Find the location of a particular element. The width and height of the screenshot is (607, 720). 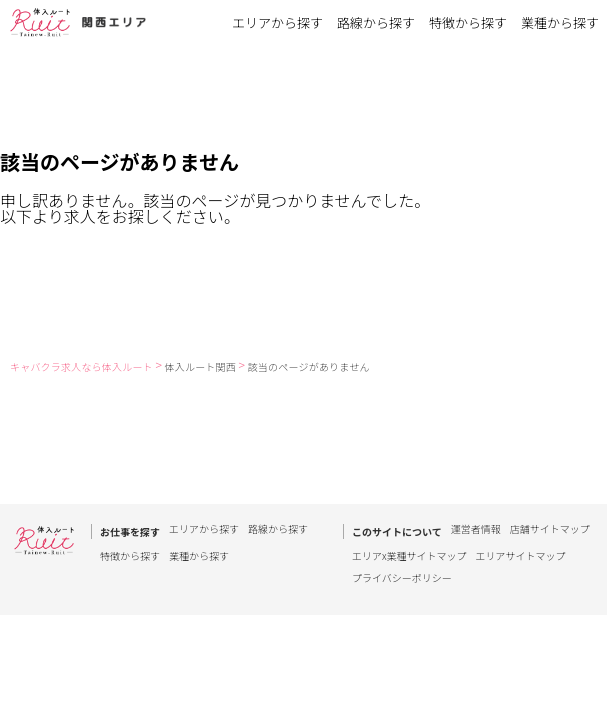

運営者情報 is located at coordinates (476, 530).